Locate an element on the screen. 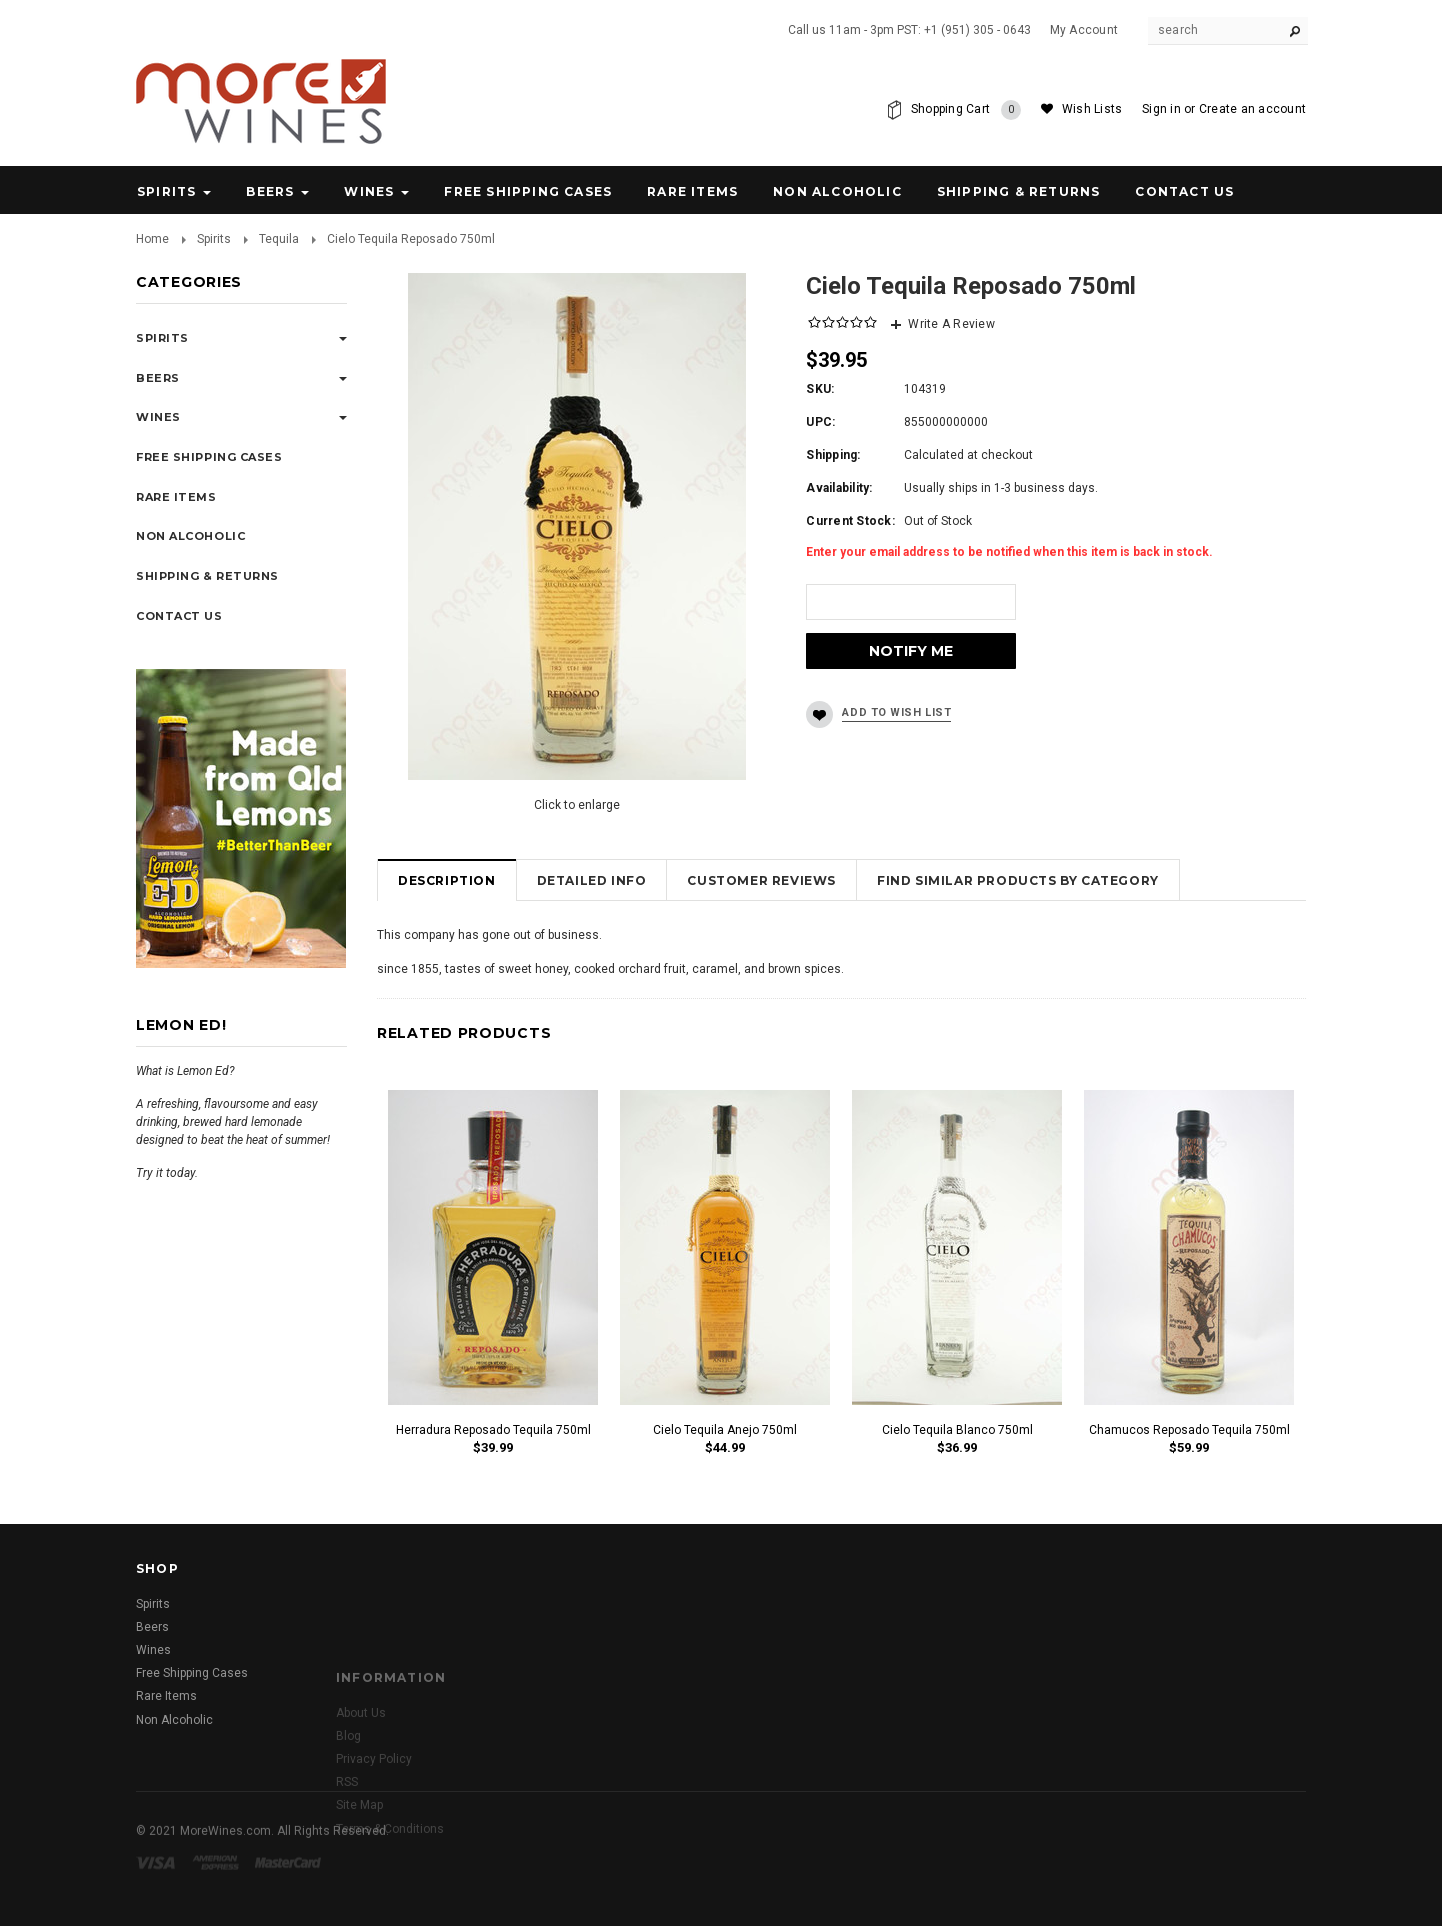 This screenshot has width=1442, height=1926. Wish Lists is located at coordinates (1092, 109).